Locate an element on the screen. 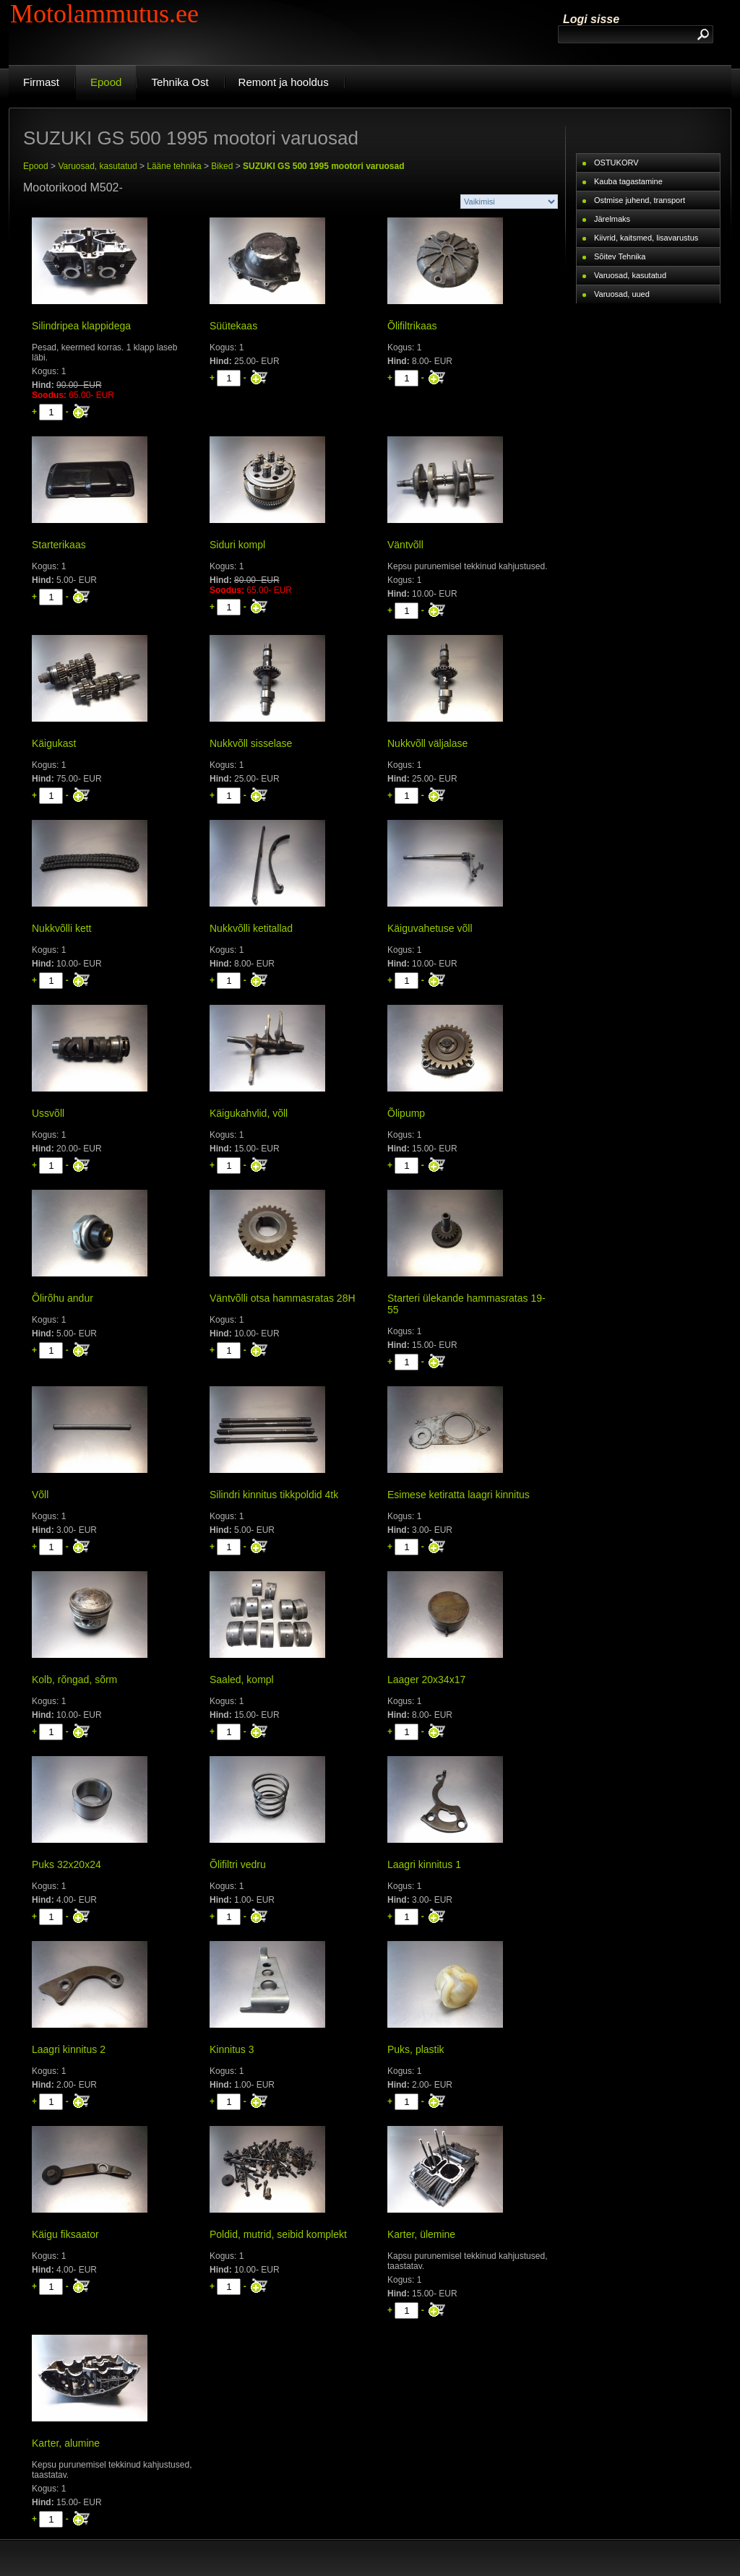  Karter, alumine is located at coordinates (66, 2443).